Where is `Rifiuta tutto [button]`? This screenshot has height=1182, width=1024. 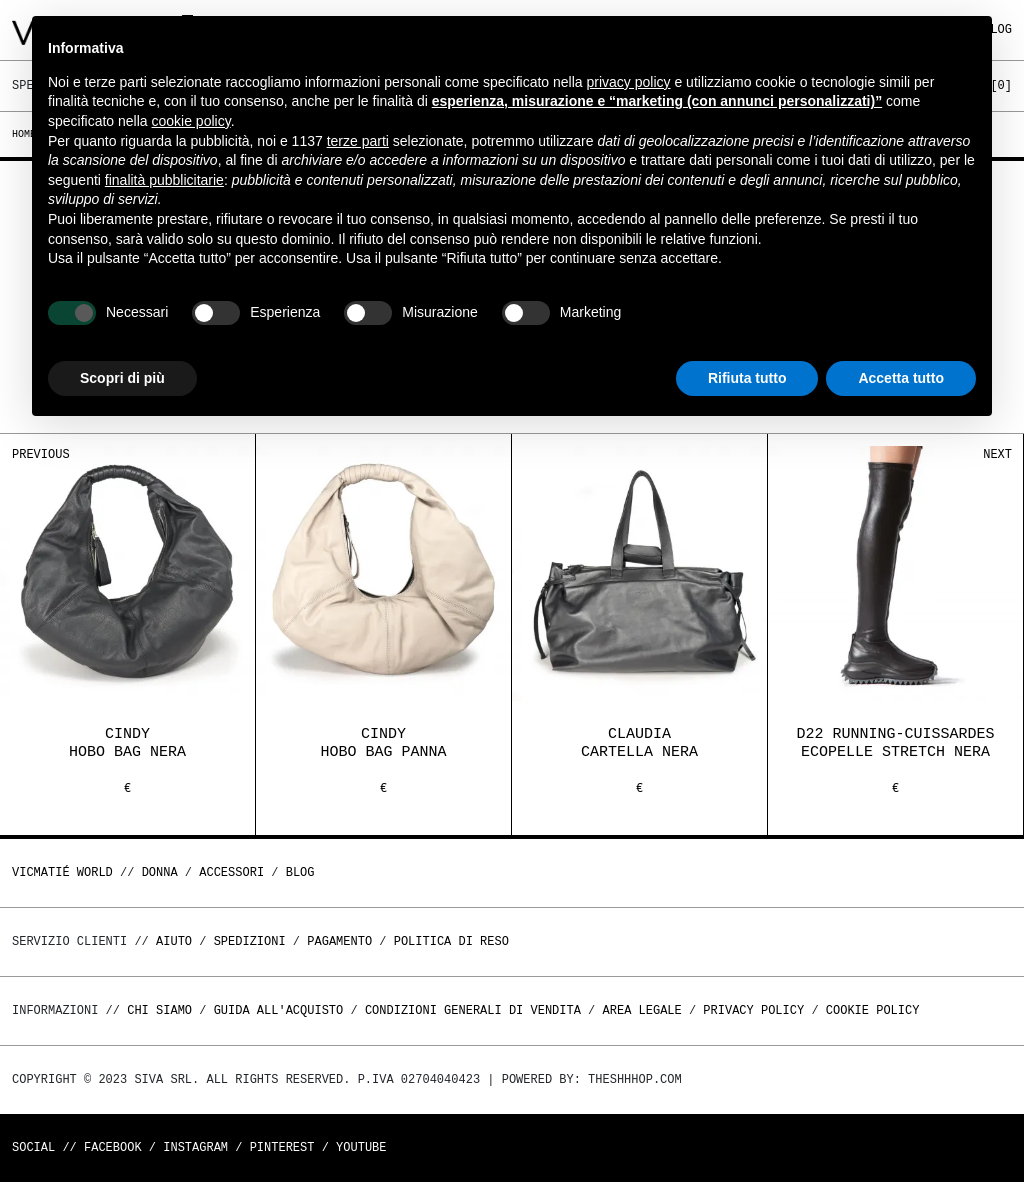
Rifiuta tutto [button] is located at coordinates (747, 378).